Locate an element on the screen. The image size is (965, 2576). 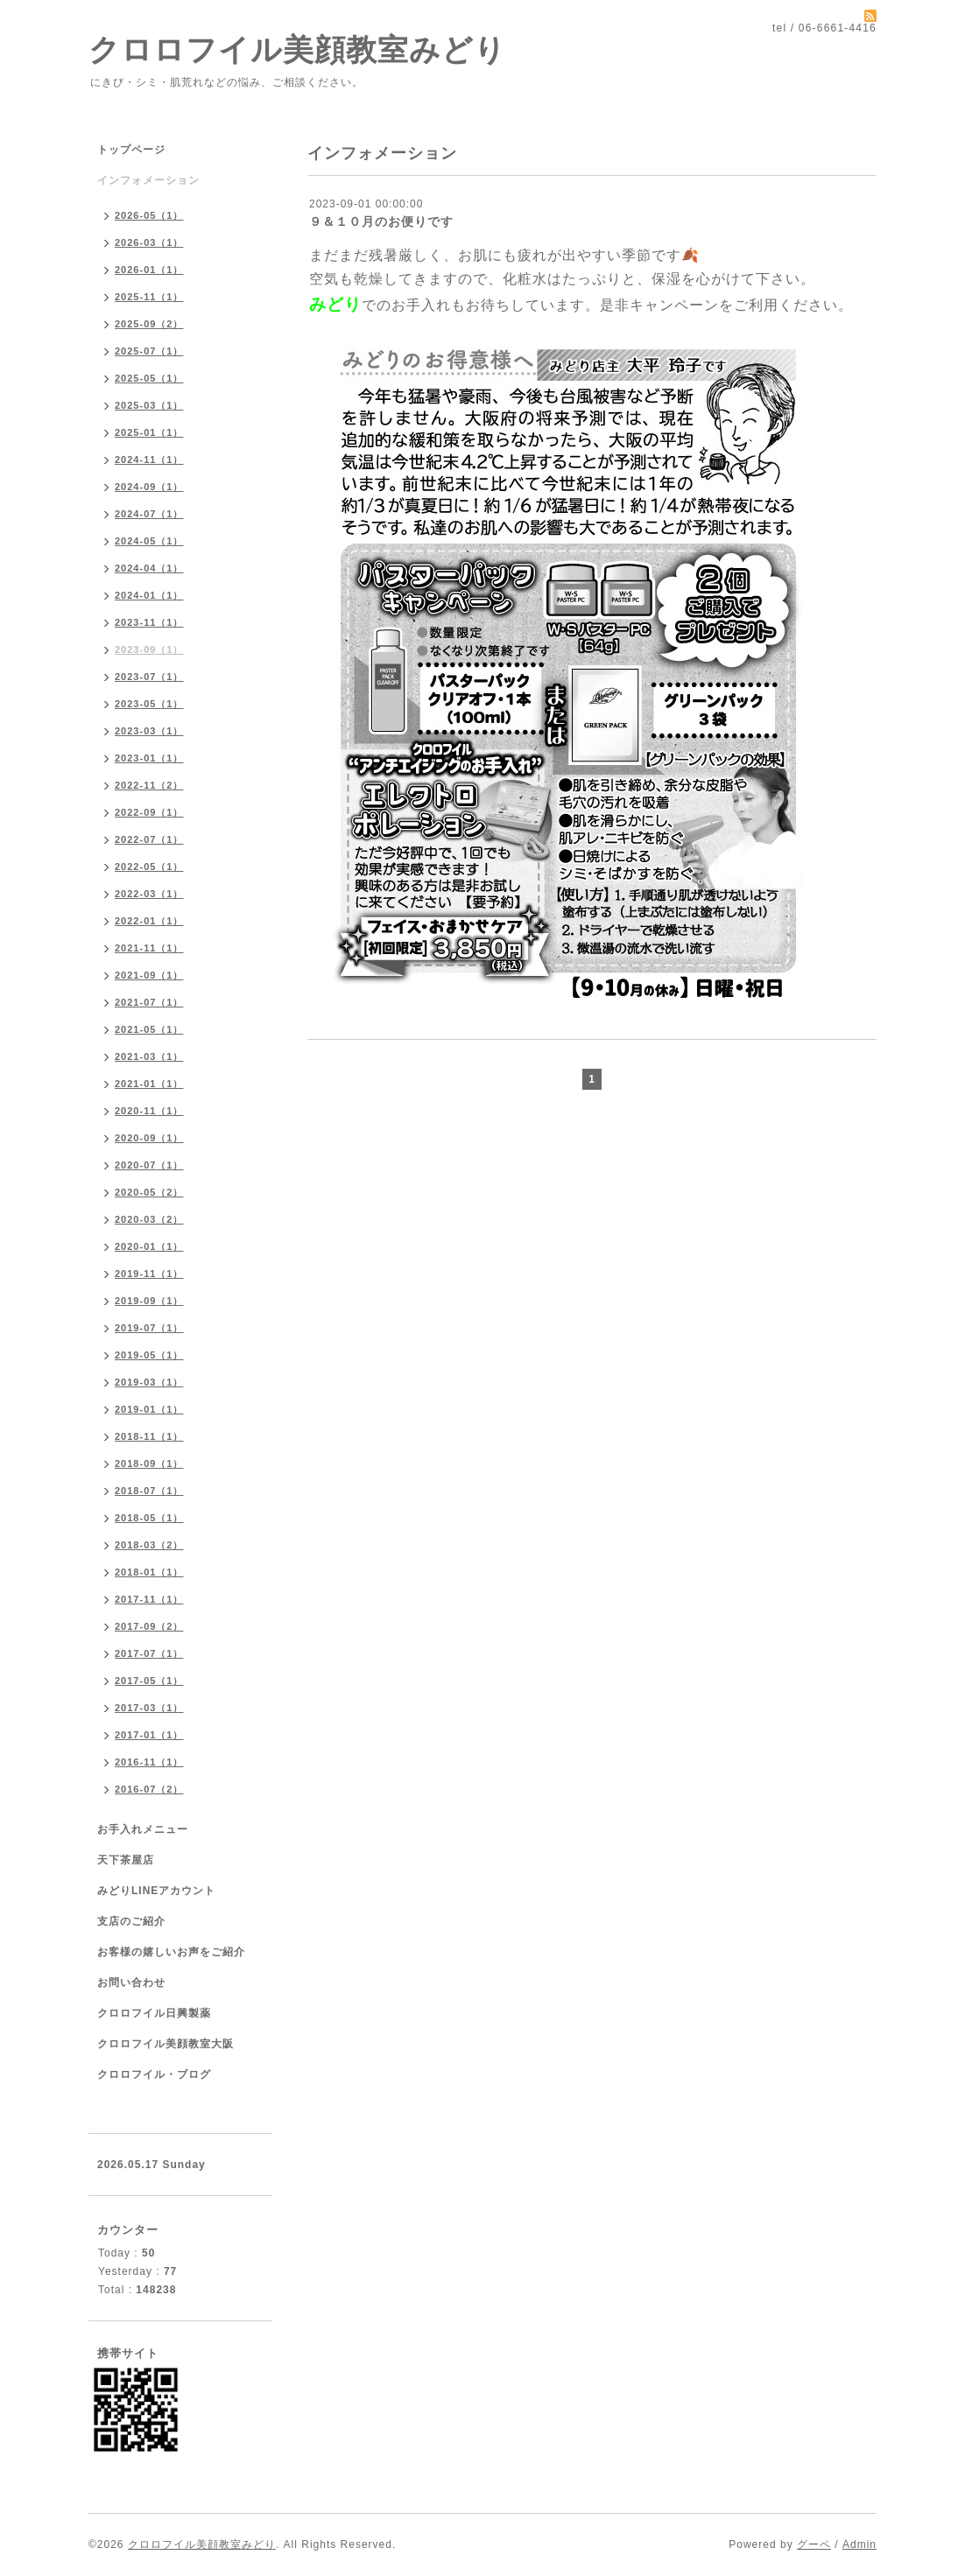
2020-05（2） is located at coordinates (149, 1192).